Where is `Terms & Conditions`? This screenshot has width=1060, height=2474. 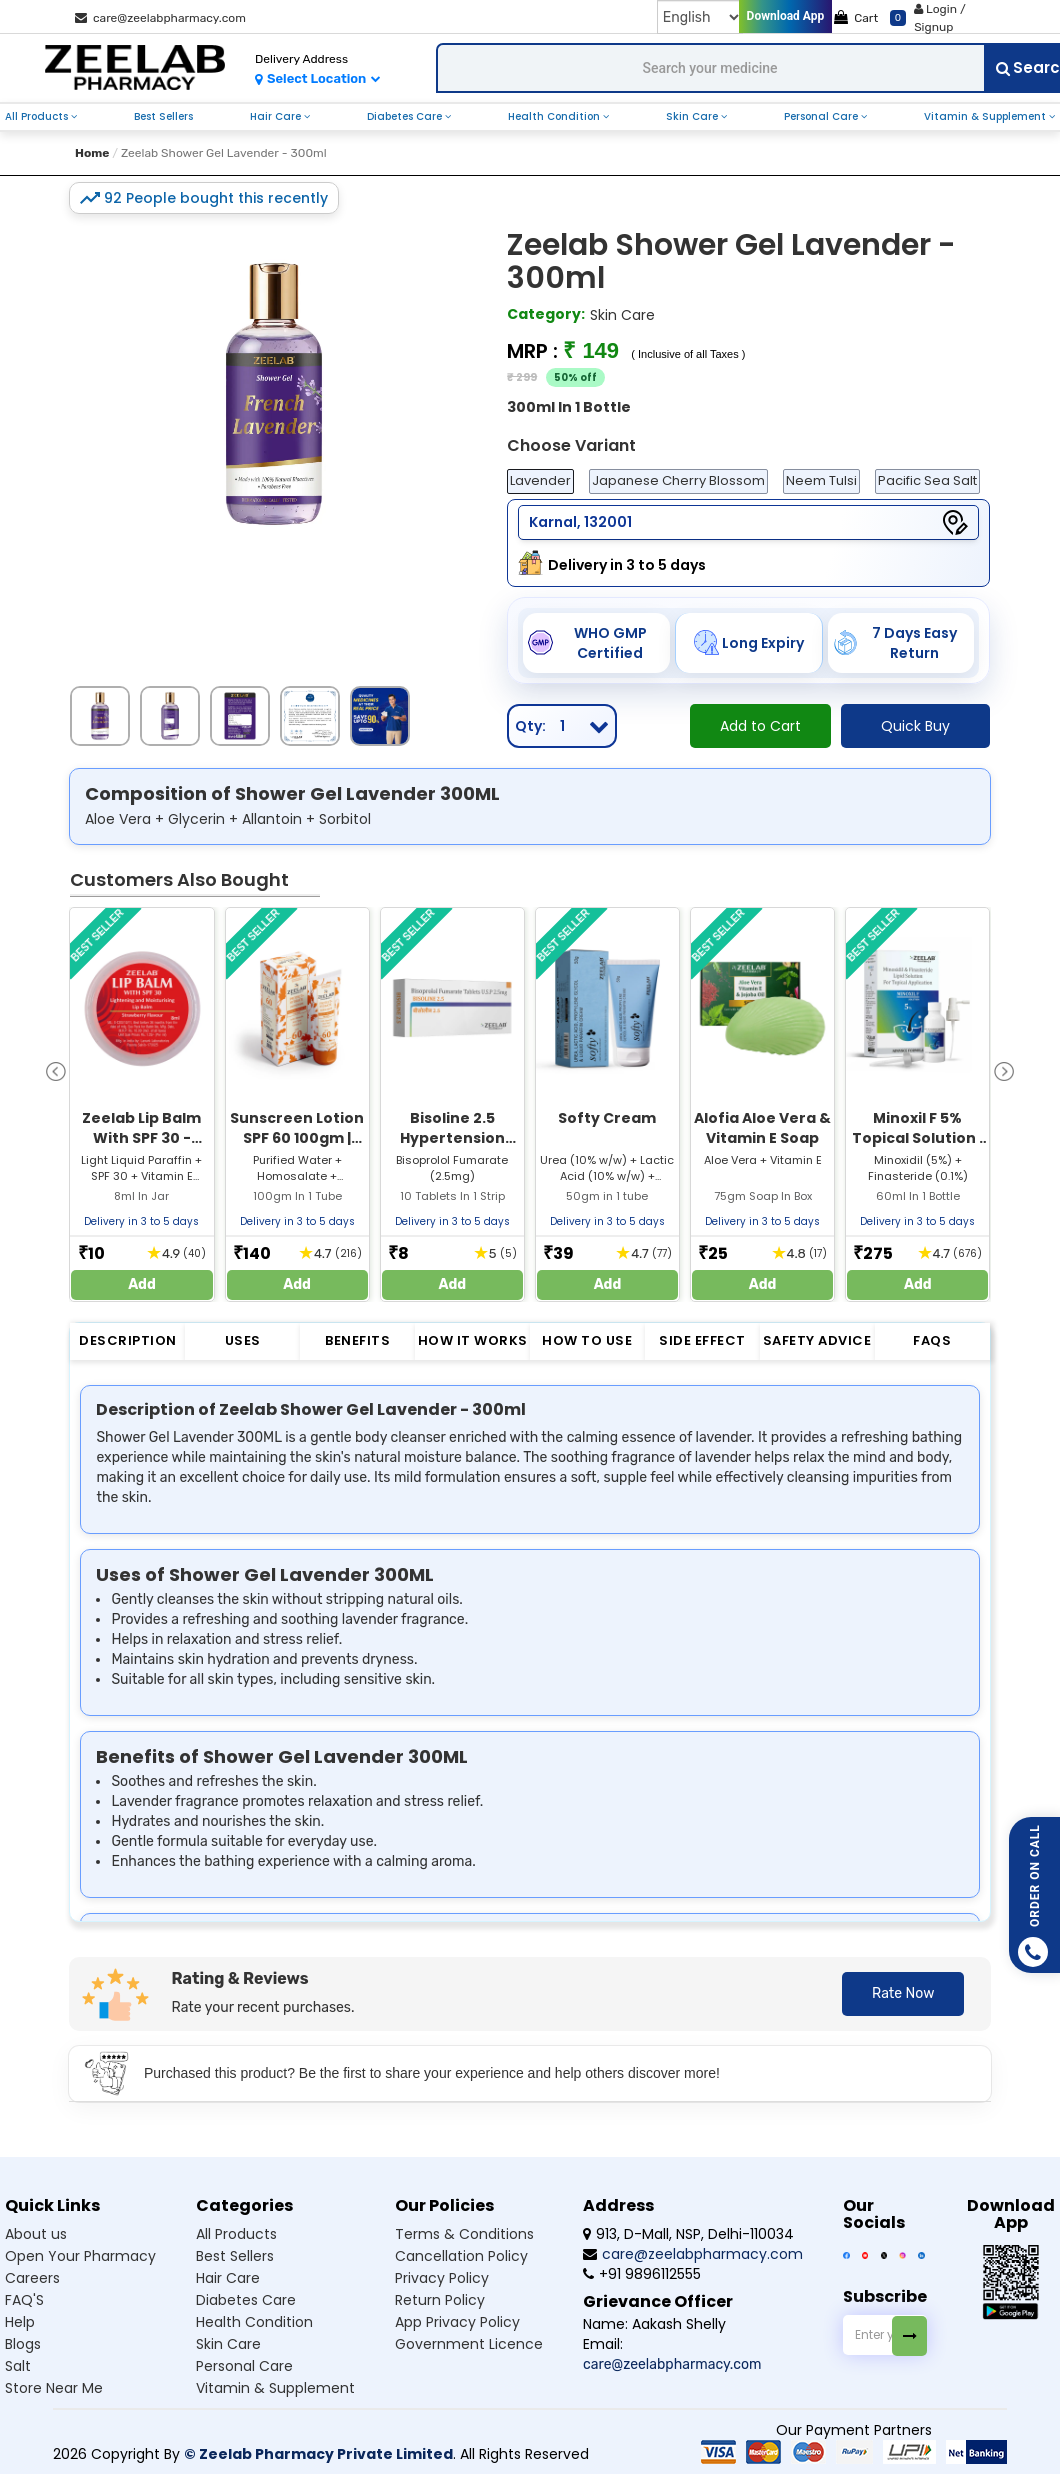
Terms & Conditions is located at coordinates (464, 2234).